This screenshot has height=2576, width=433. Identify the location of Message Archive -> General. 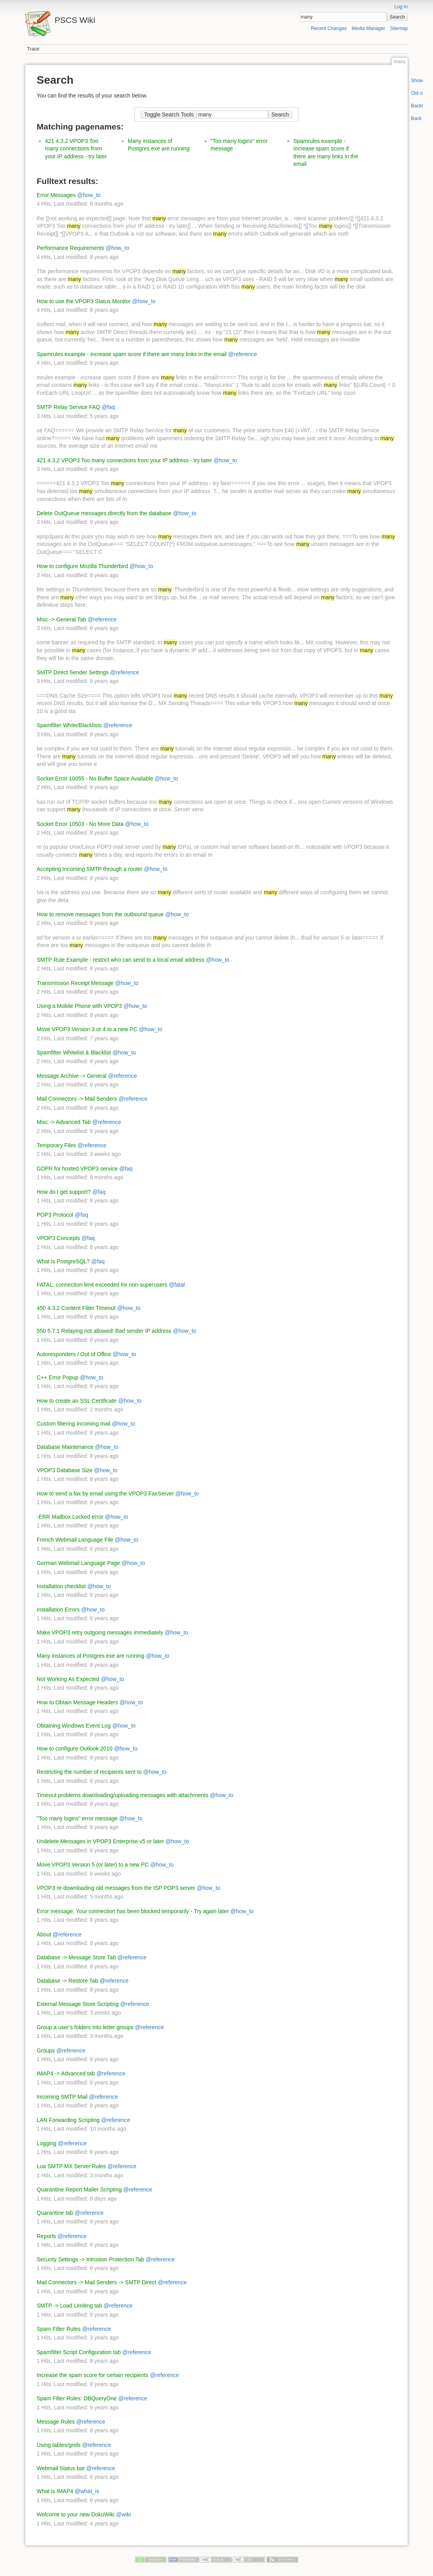
(71, 1076).